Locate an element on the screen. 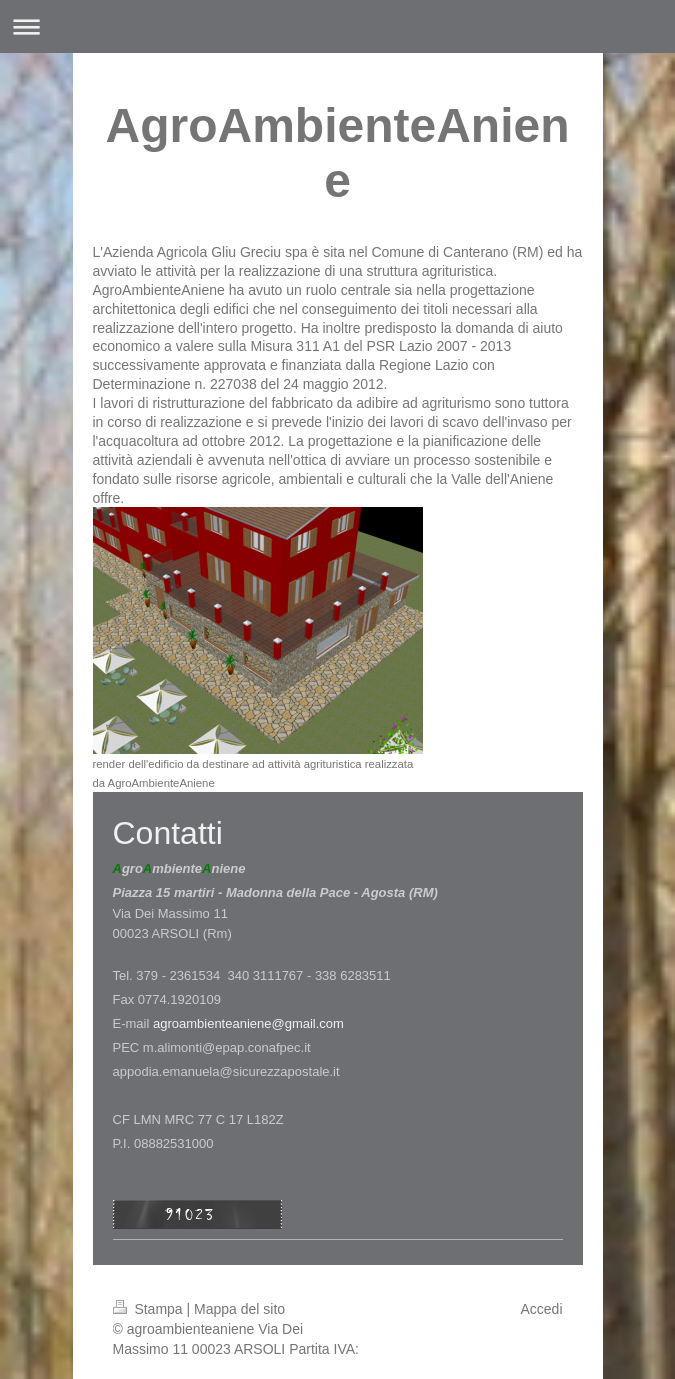 Image resolution: width=675 pixels, height=1379 pixels. Mappa del sito is located at coordinates (239, 1309).